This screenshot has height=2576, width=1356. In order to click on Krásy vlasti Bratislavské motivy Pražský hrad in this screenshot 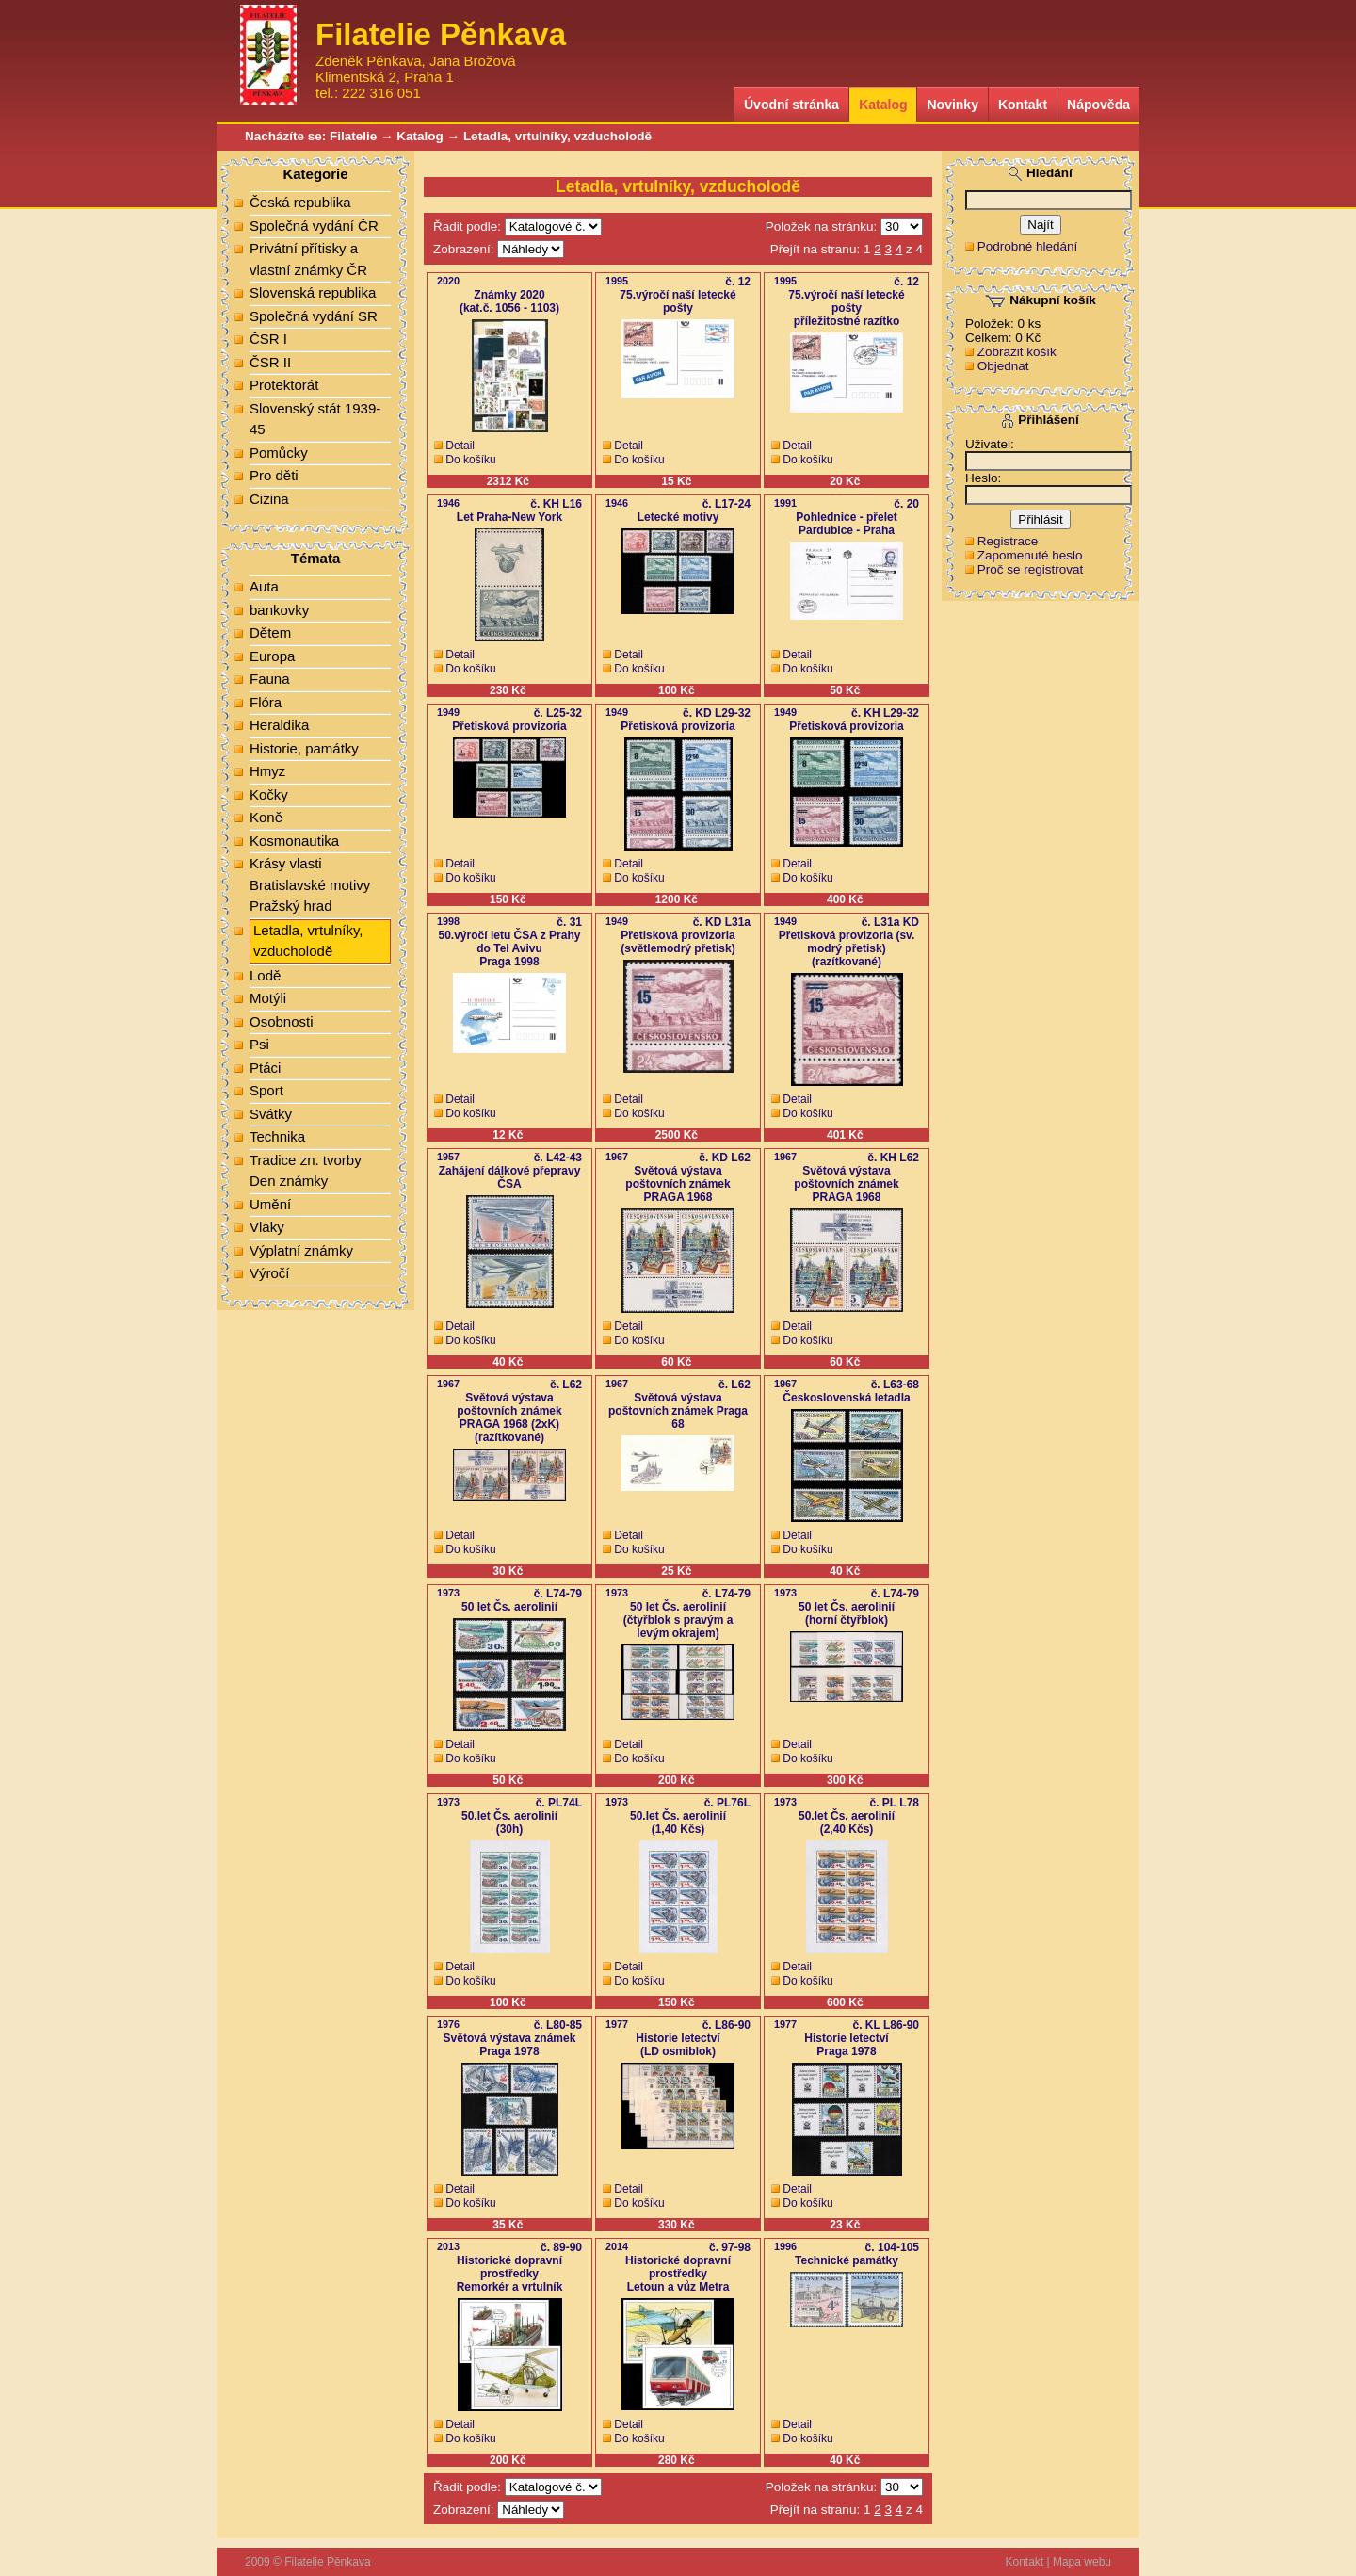, I will do `click(310, 884)`.